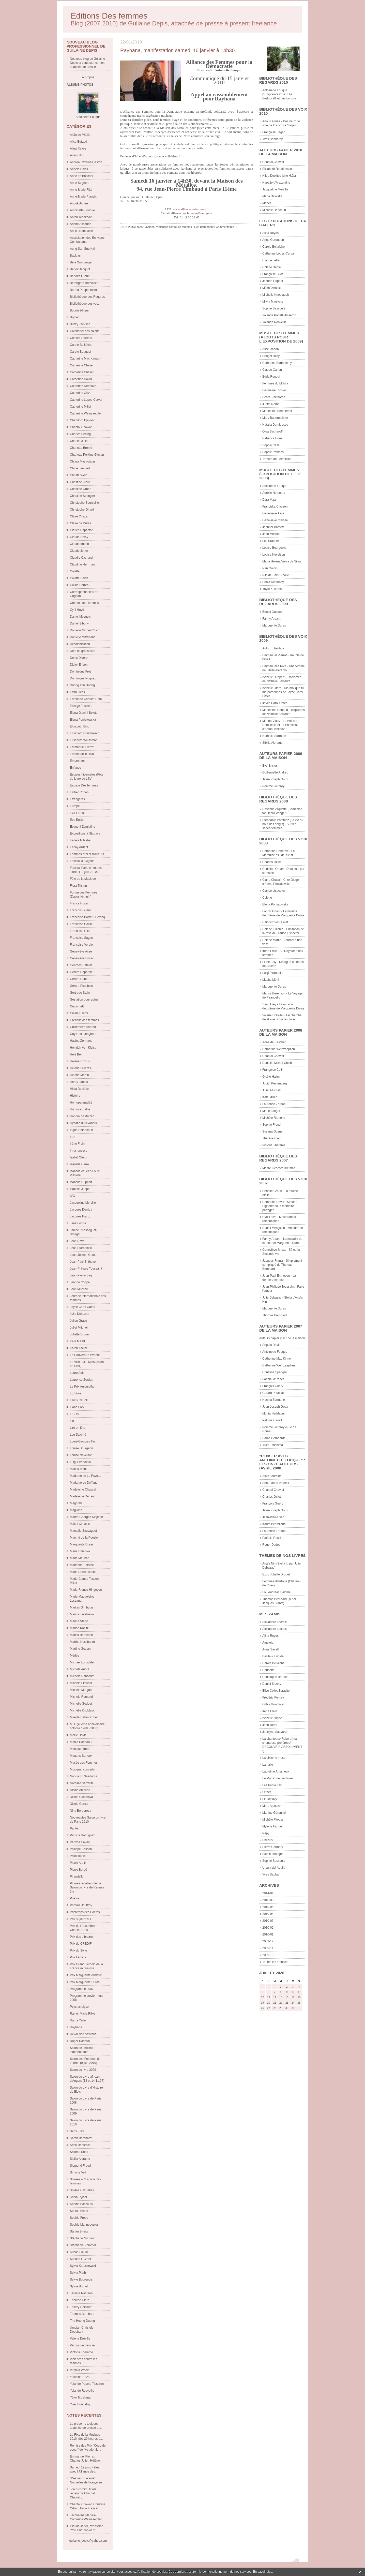  I want to click on Camille Laurens, so click(81, 338).